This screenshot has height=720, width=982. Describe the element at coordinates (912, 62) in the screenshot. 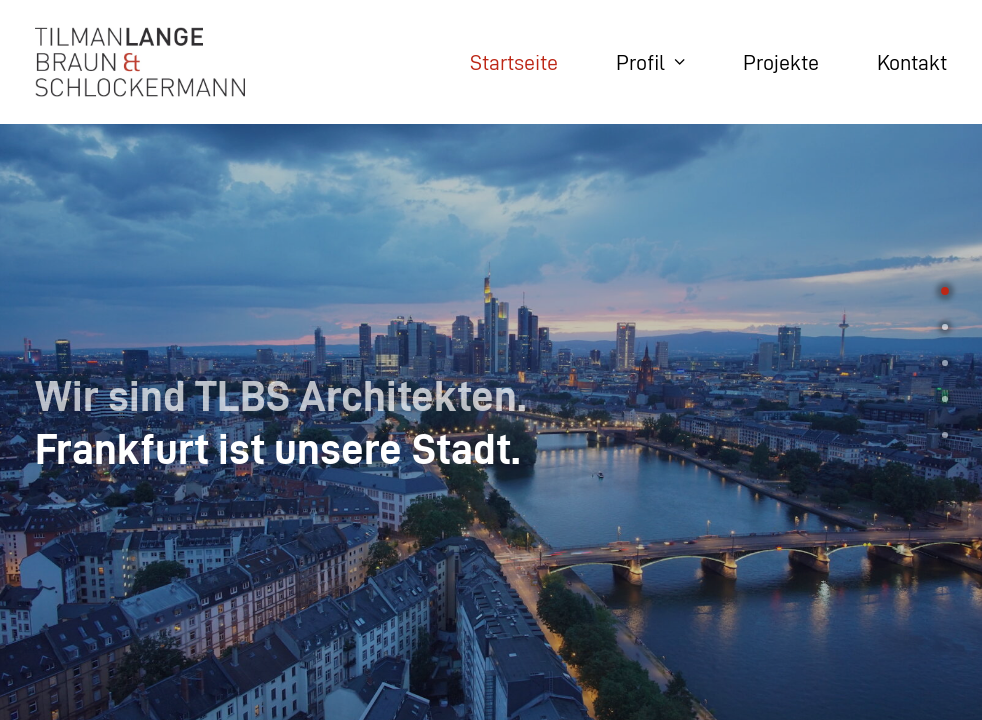

I see `Kontakt` at that location.